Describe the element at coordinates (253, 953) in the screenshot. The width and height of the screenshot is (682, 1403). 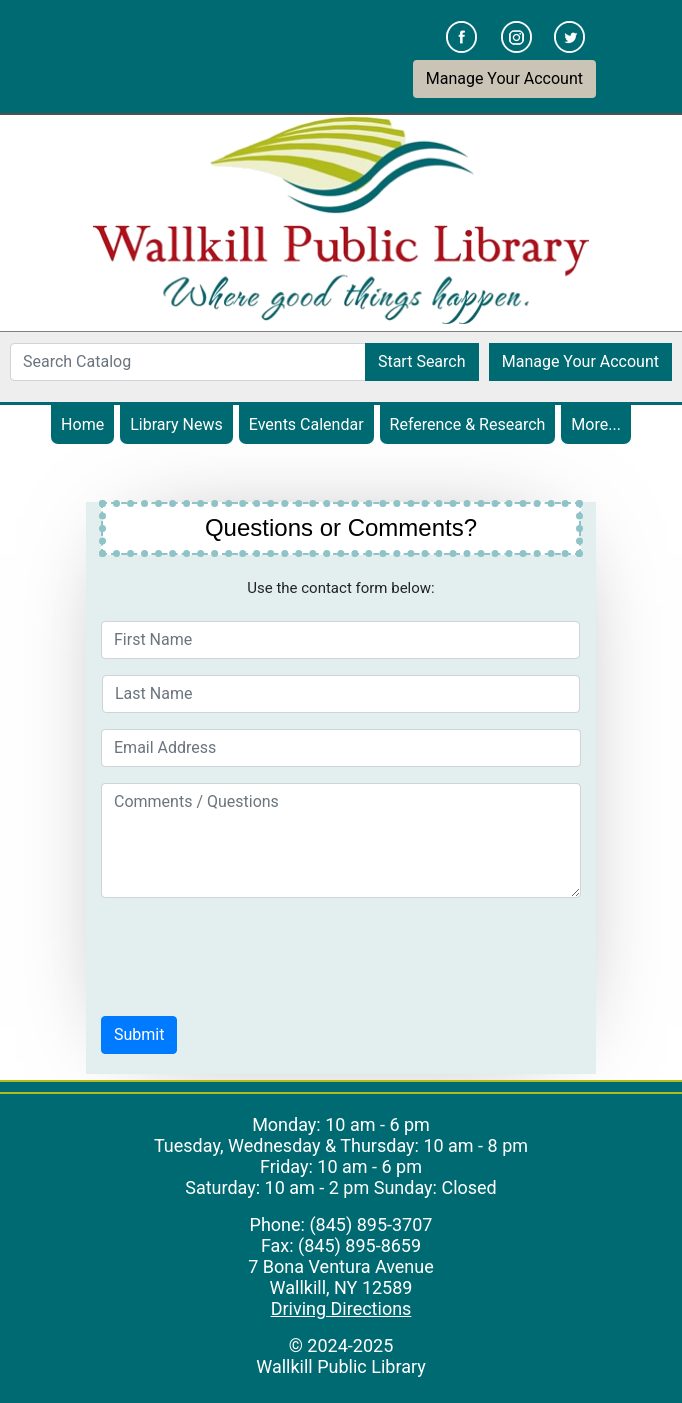
I see `[presentation]` at that location.